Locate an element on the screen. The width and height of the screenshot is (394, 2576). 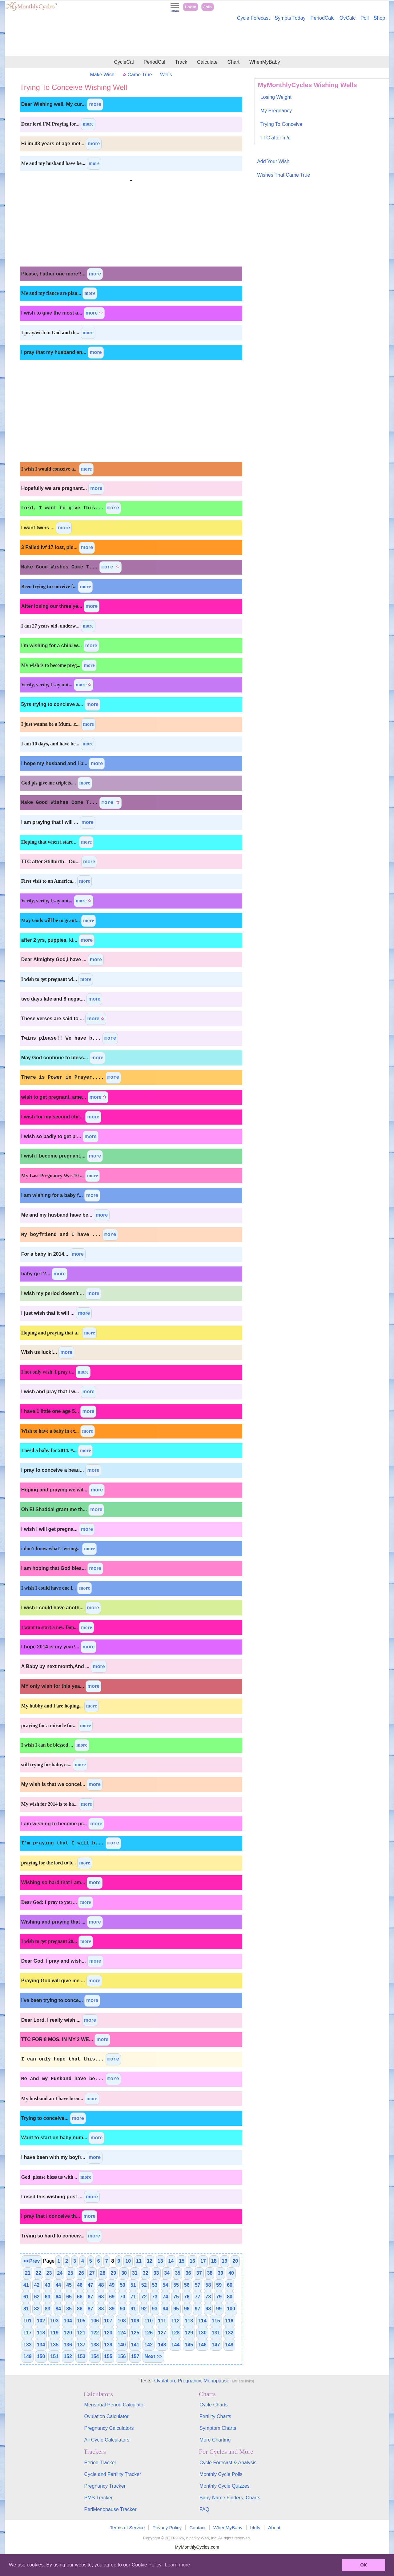
154 is located at coordinates (95, 2356).